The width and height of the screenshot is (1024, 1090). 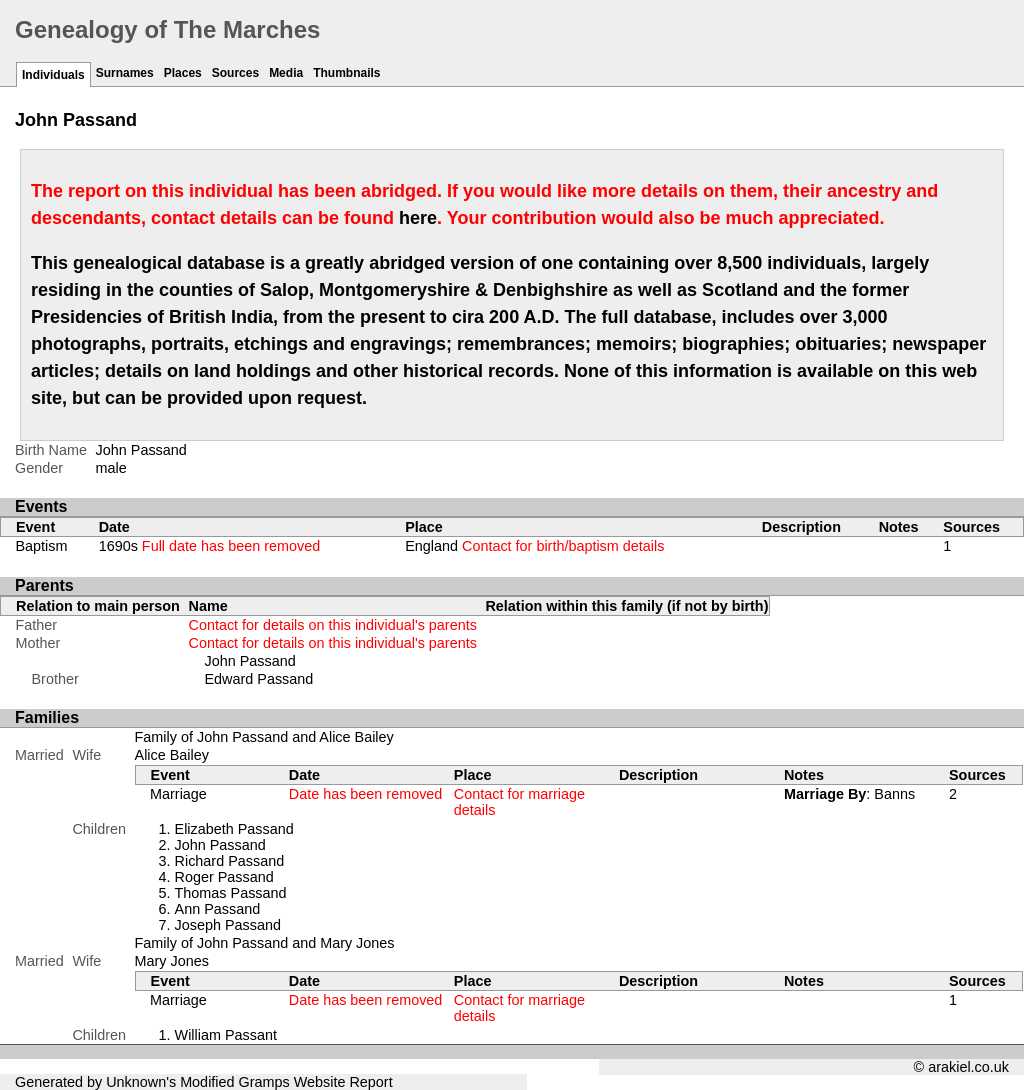 What do you see at coordinates (259, 679) in the screenshot?
I see `Edward Passand` at bounding box center [259, 679].